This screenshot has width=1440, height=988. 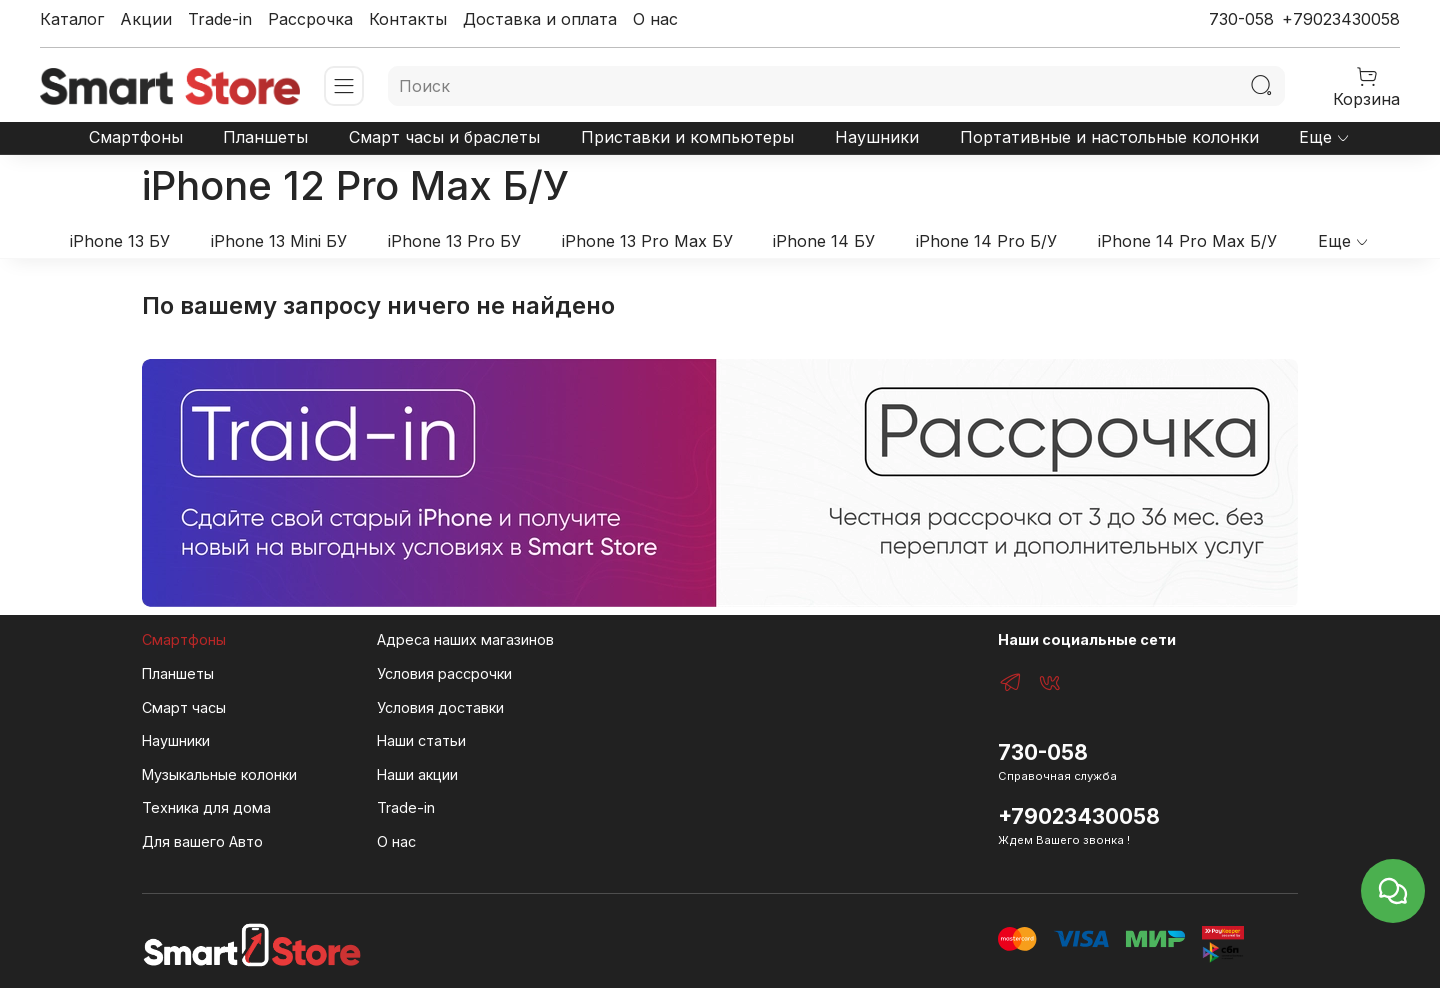 I want to click on Адреса наших магазинов, so click(x=465, y=639).